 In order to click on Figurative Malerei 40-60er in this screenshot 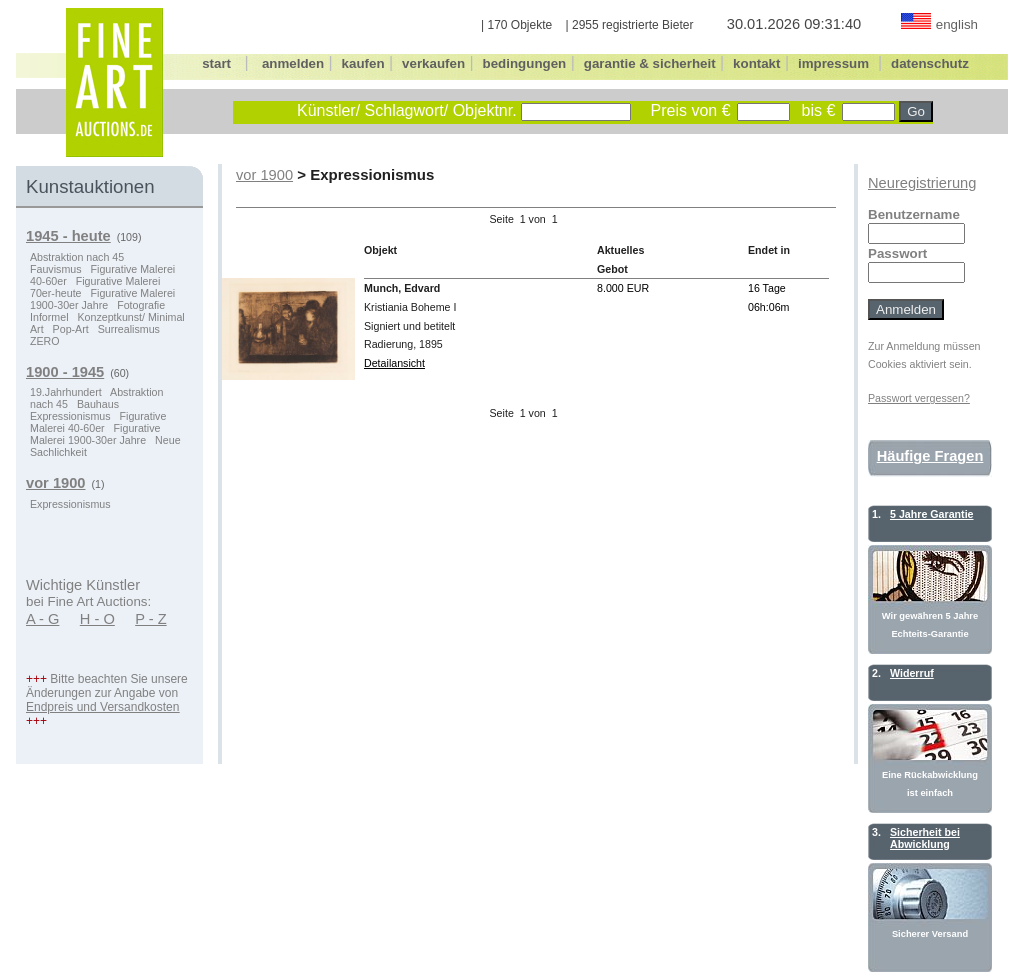, I will do `click(98, 422)`.